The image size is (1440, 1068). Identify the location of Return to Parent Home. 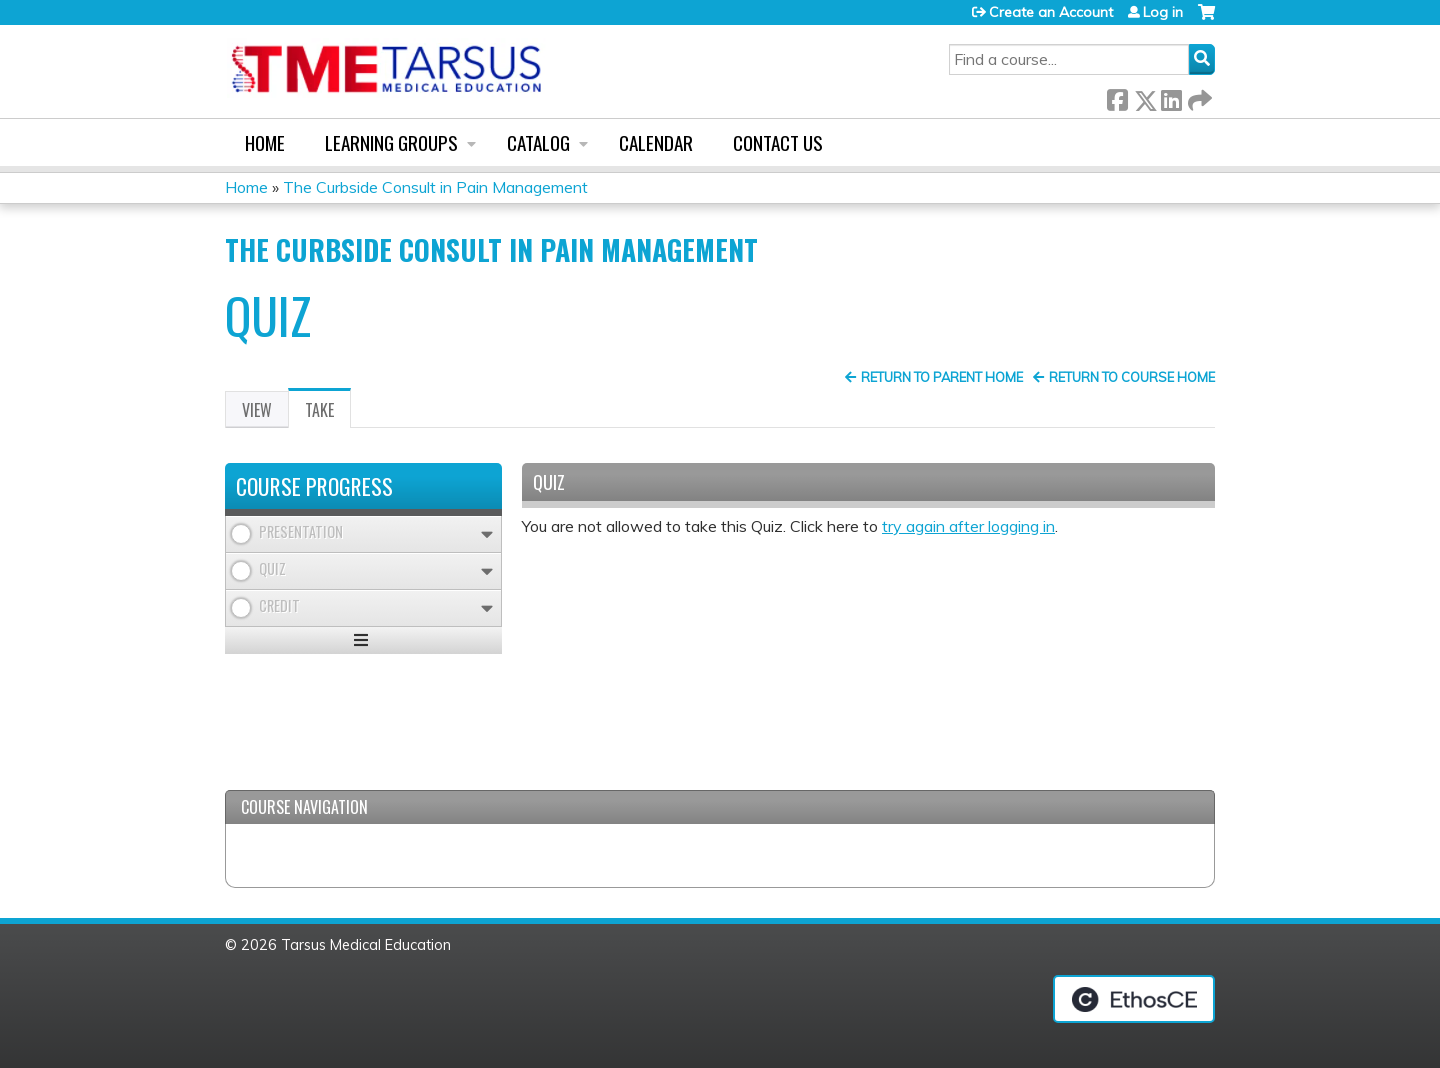
(942, 377).